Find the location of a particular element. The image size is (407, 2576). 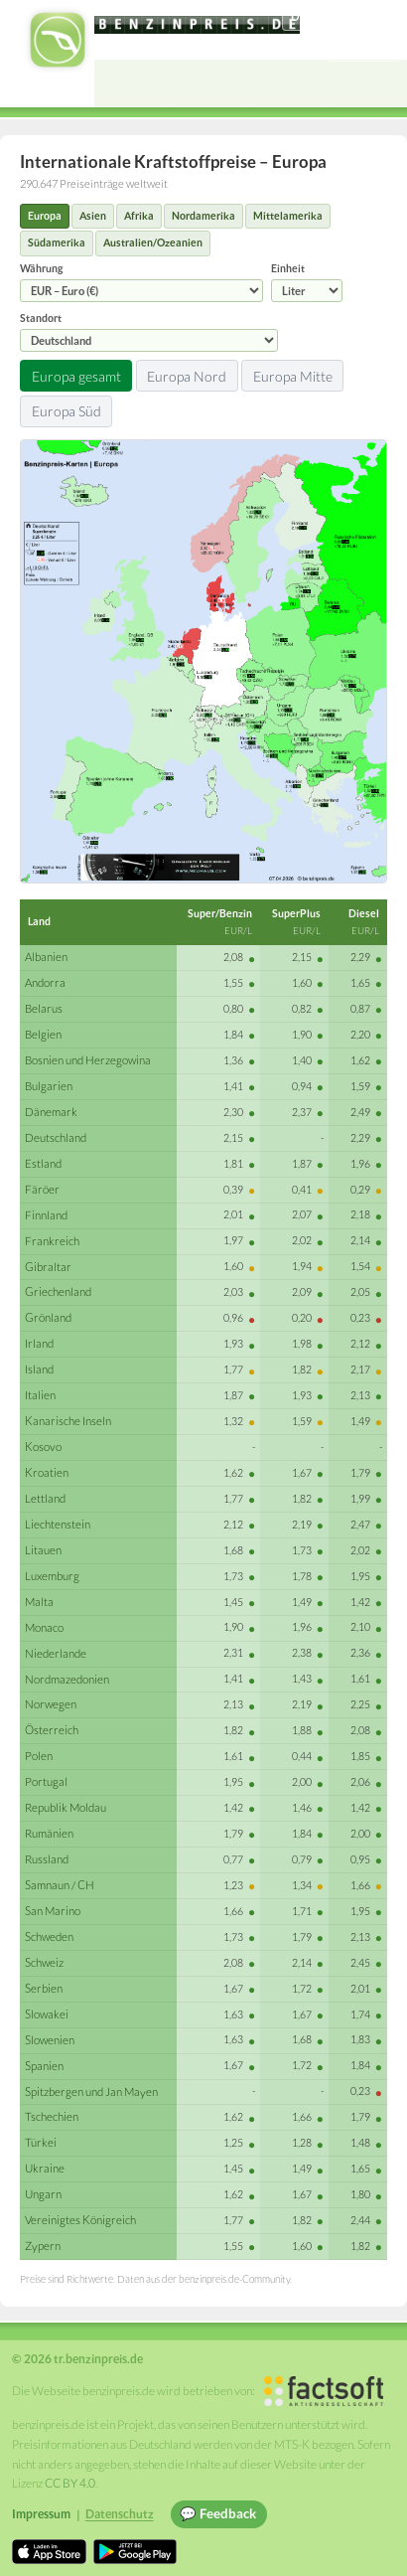

Polen is located at coordinates (39, 1755).